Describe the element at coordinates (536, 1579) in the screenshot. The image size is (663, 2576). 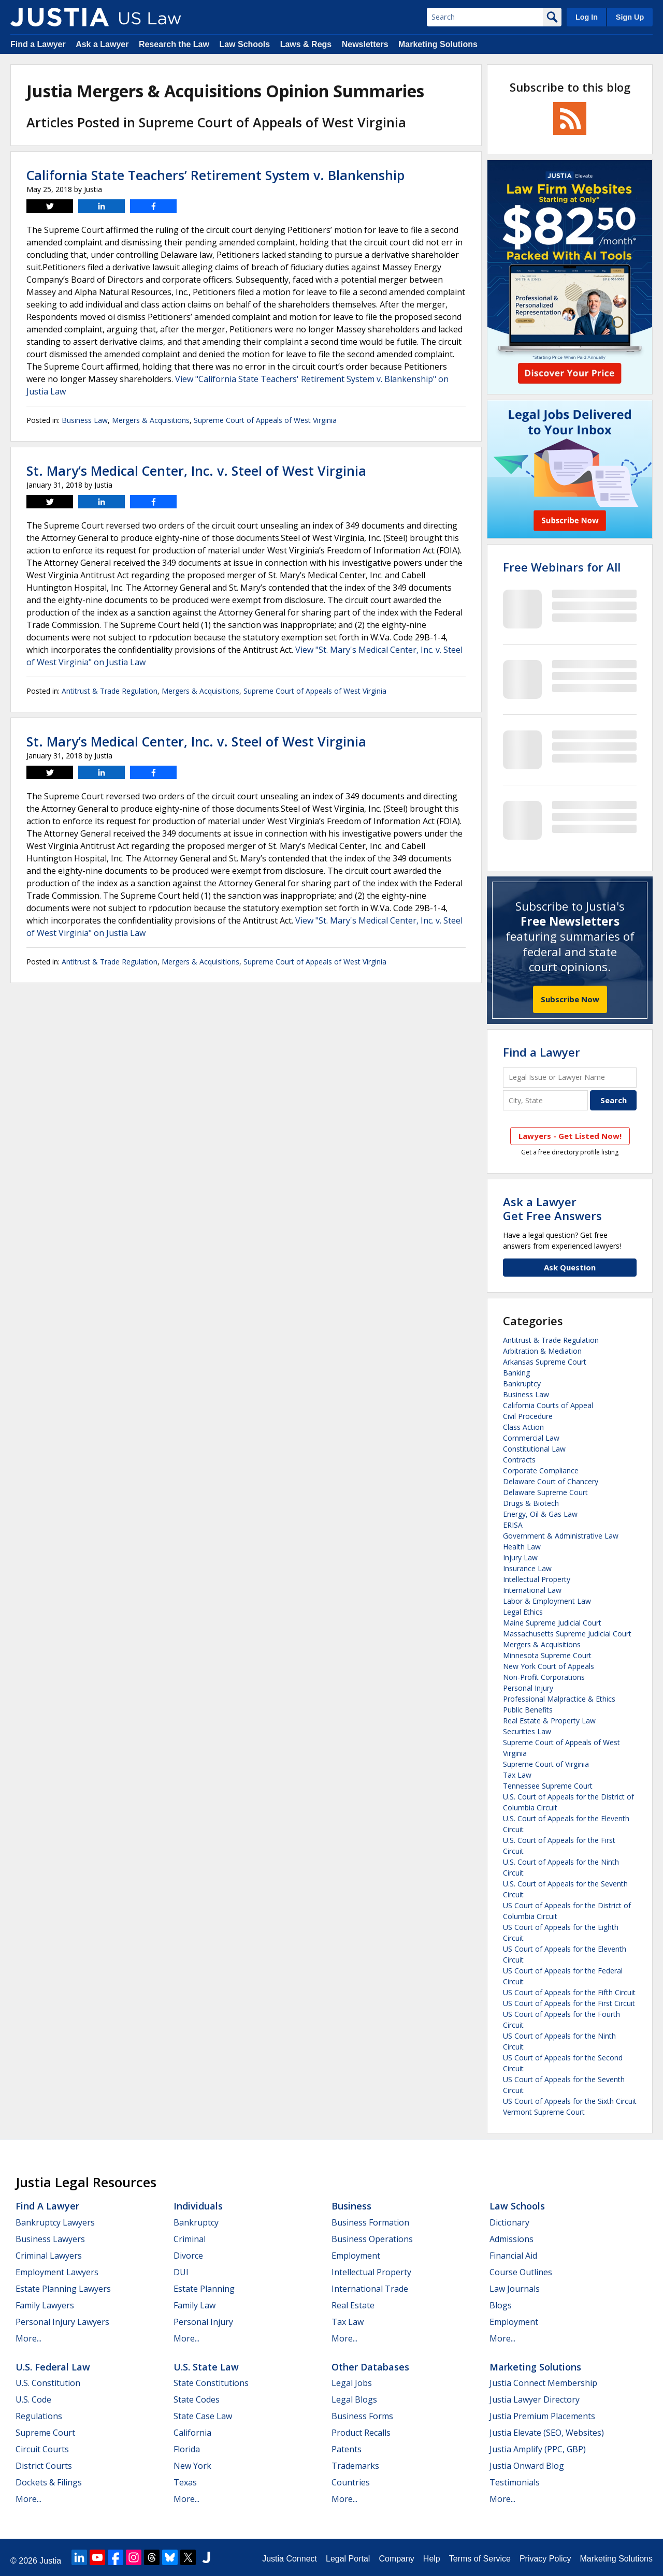
I see `Intellectual Property` at that location.